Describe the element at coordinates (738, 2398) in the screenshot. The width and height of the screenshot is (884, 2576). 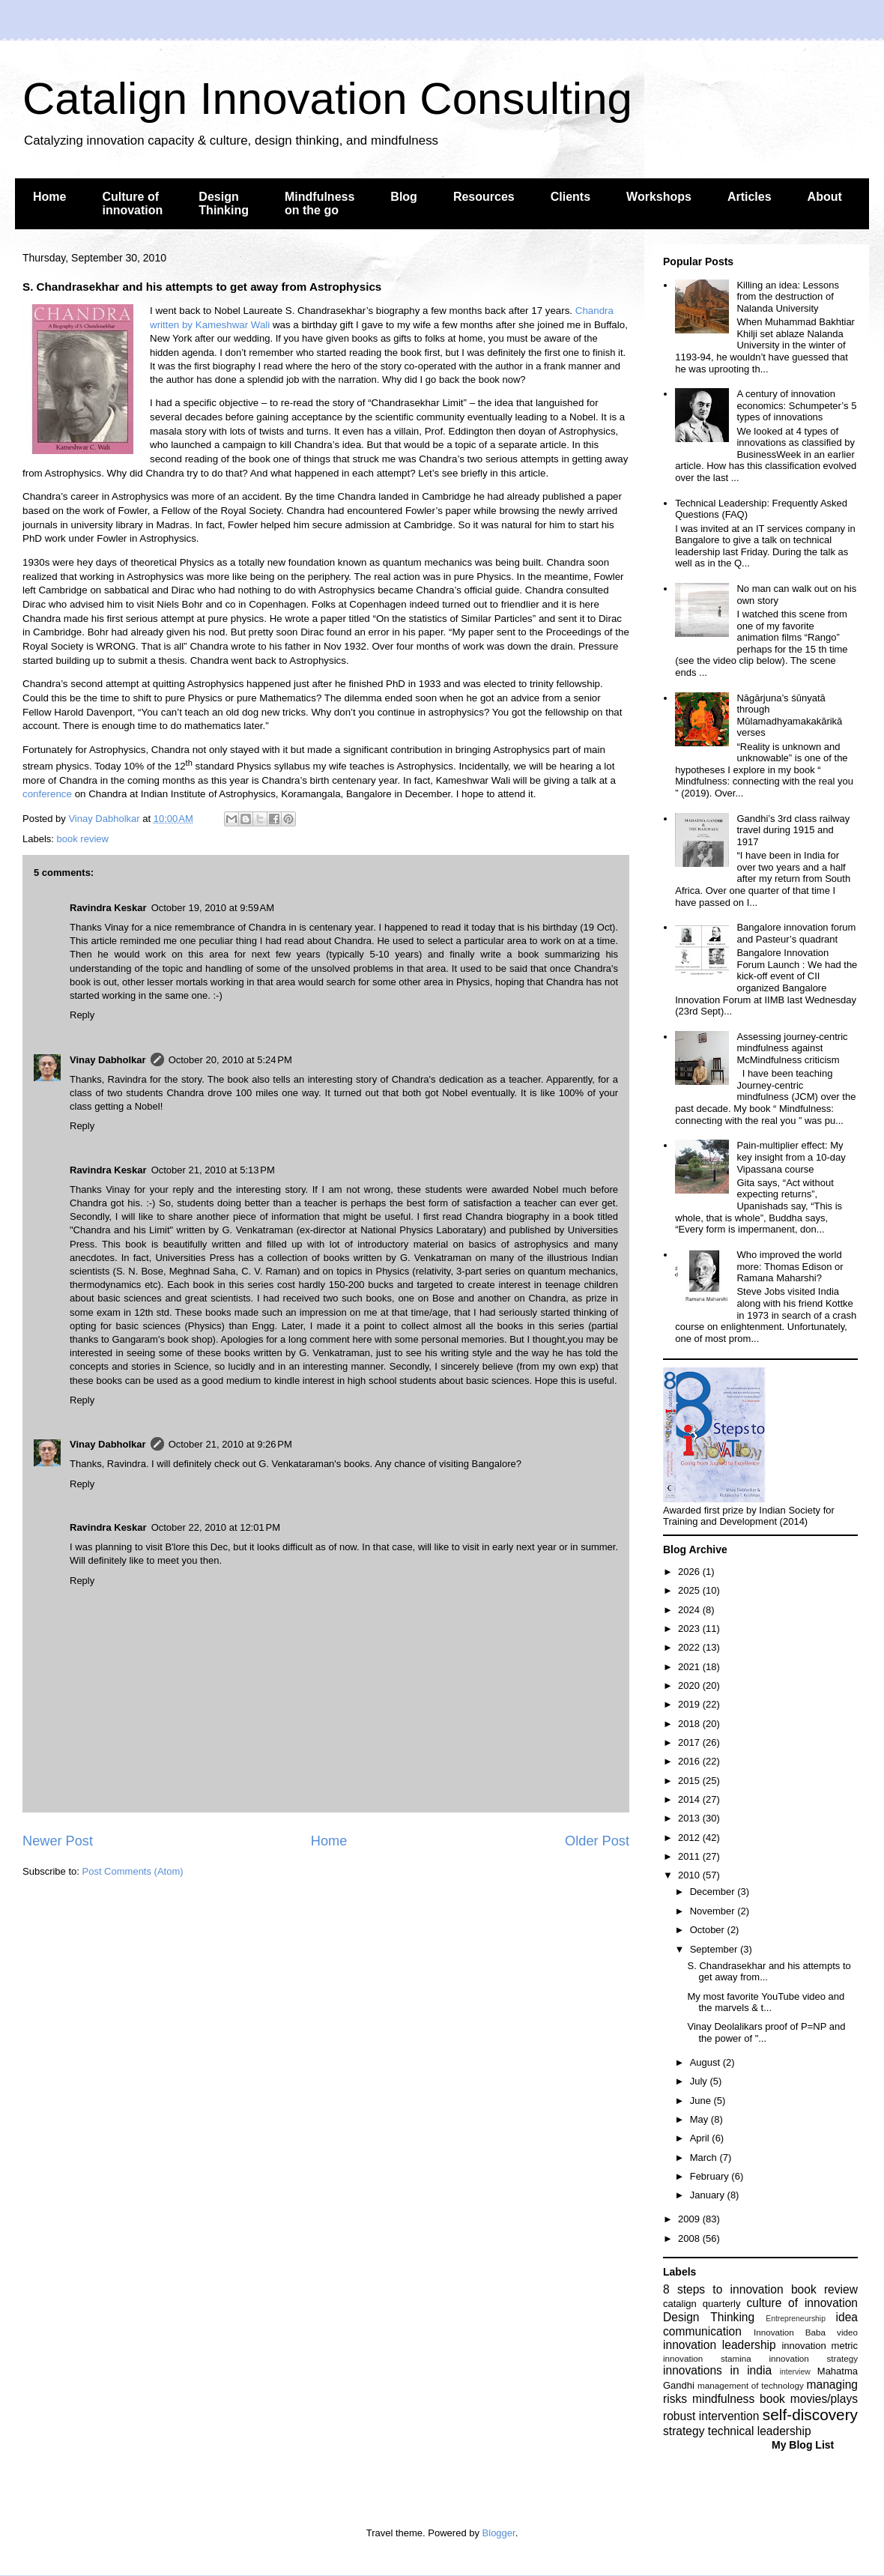
I see `mindfulness book` at that location.